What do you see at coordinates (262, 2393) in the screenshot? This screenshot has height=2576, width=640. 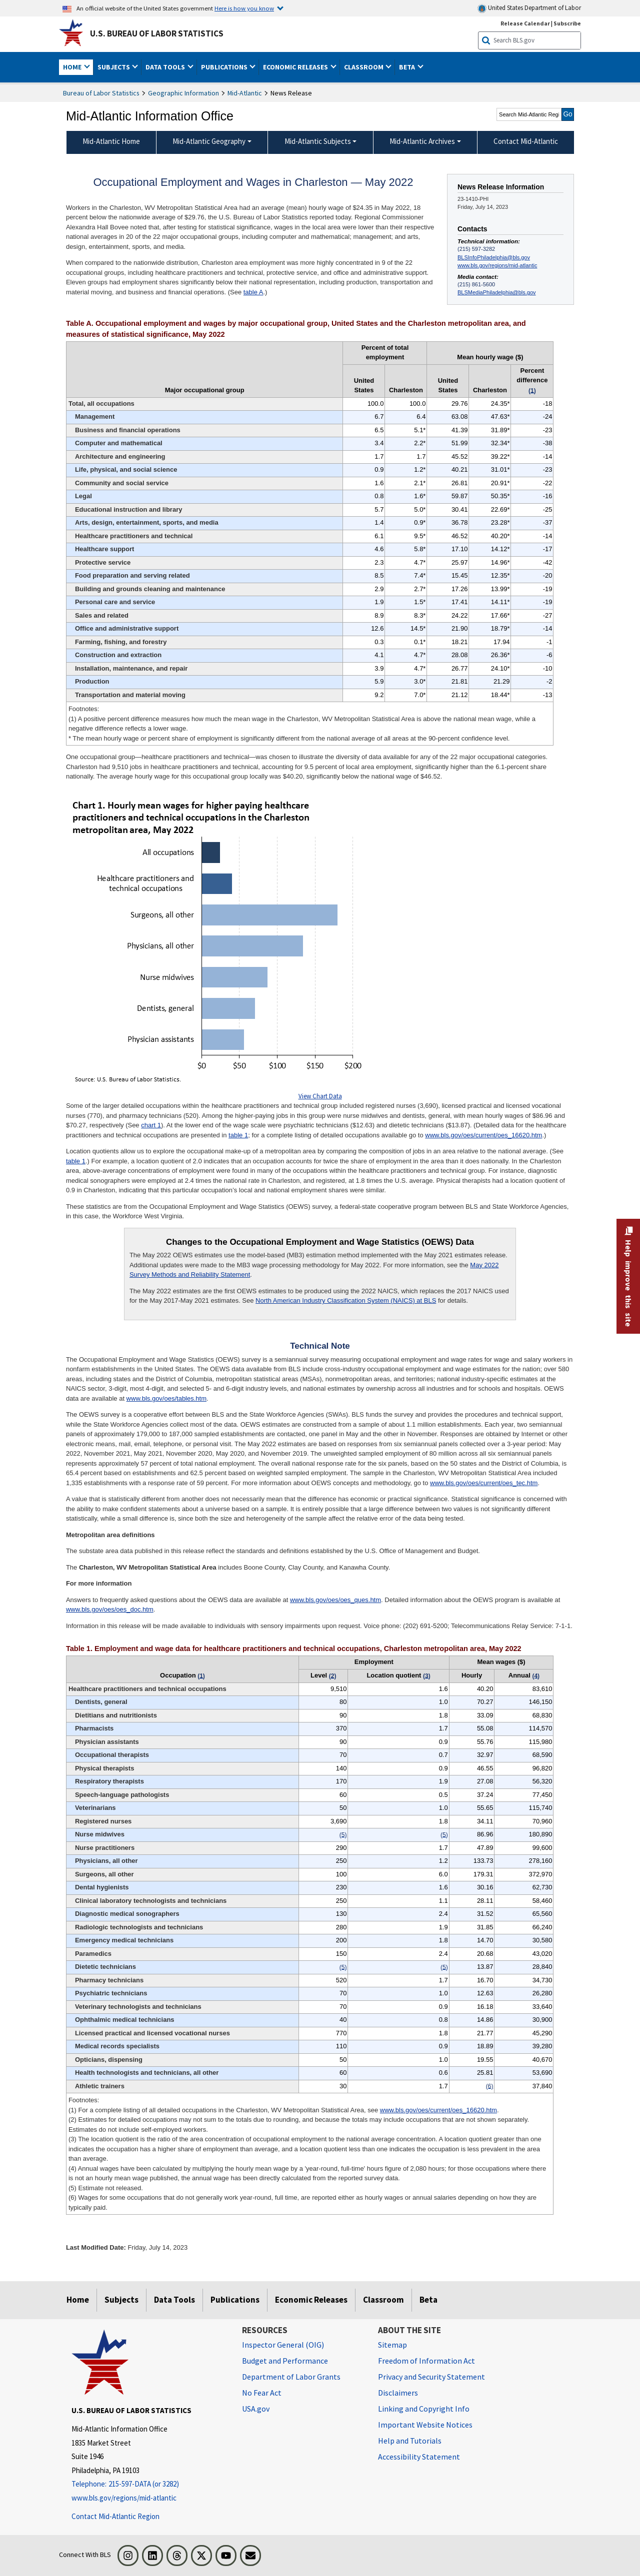 I see `No Fear Act` at bounding box center [262, 2393].